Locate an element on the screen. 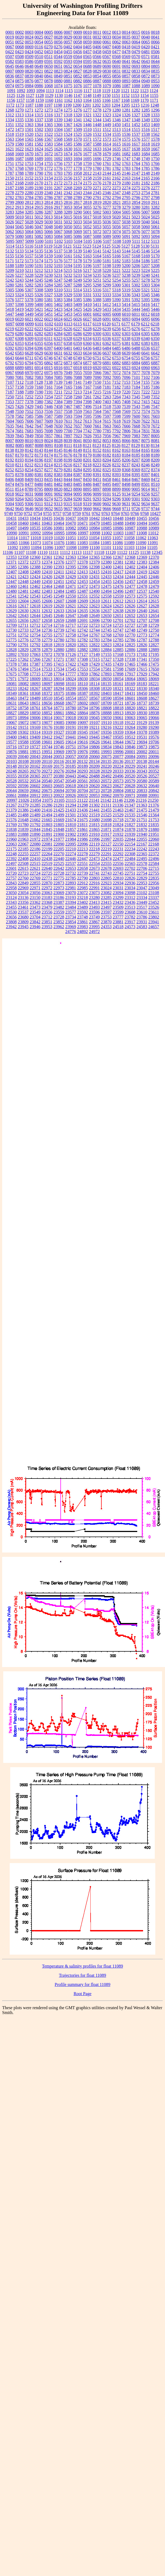 This screenshot has height=2576, width=165. 20534 is located at coordinates (35, 781).